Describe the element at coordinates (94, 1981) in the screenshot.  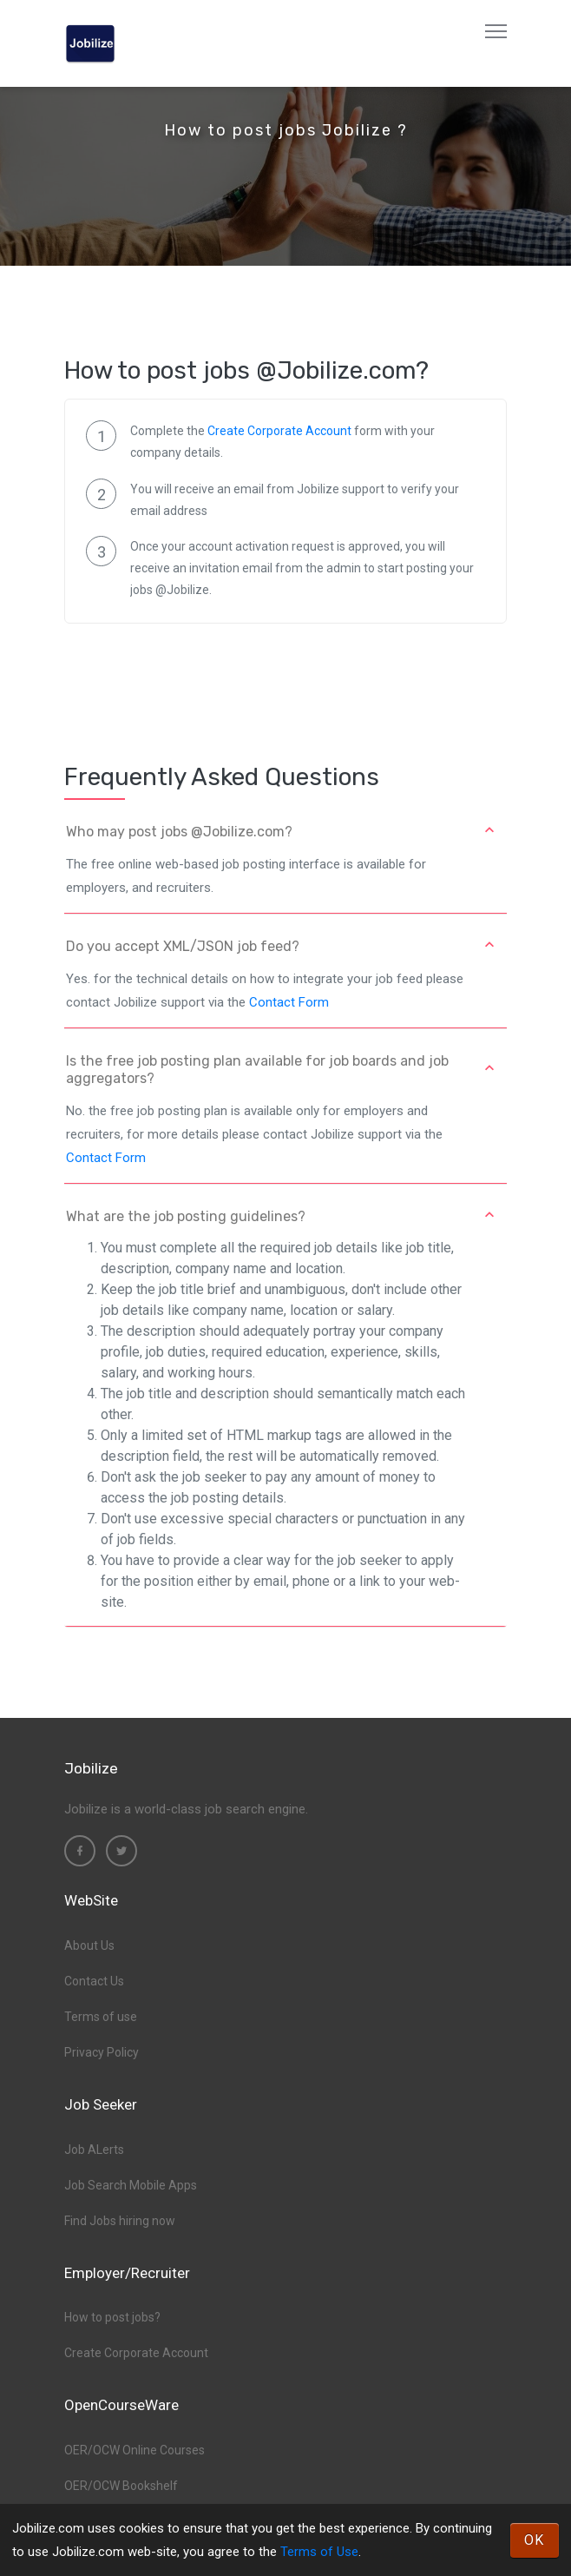
I see `Contact Us` at that location.